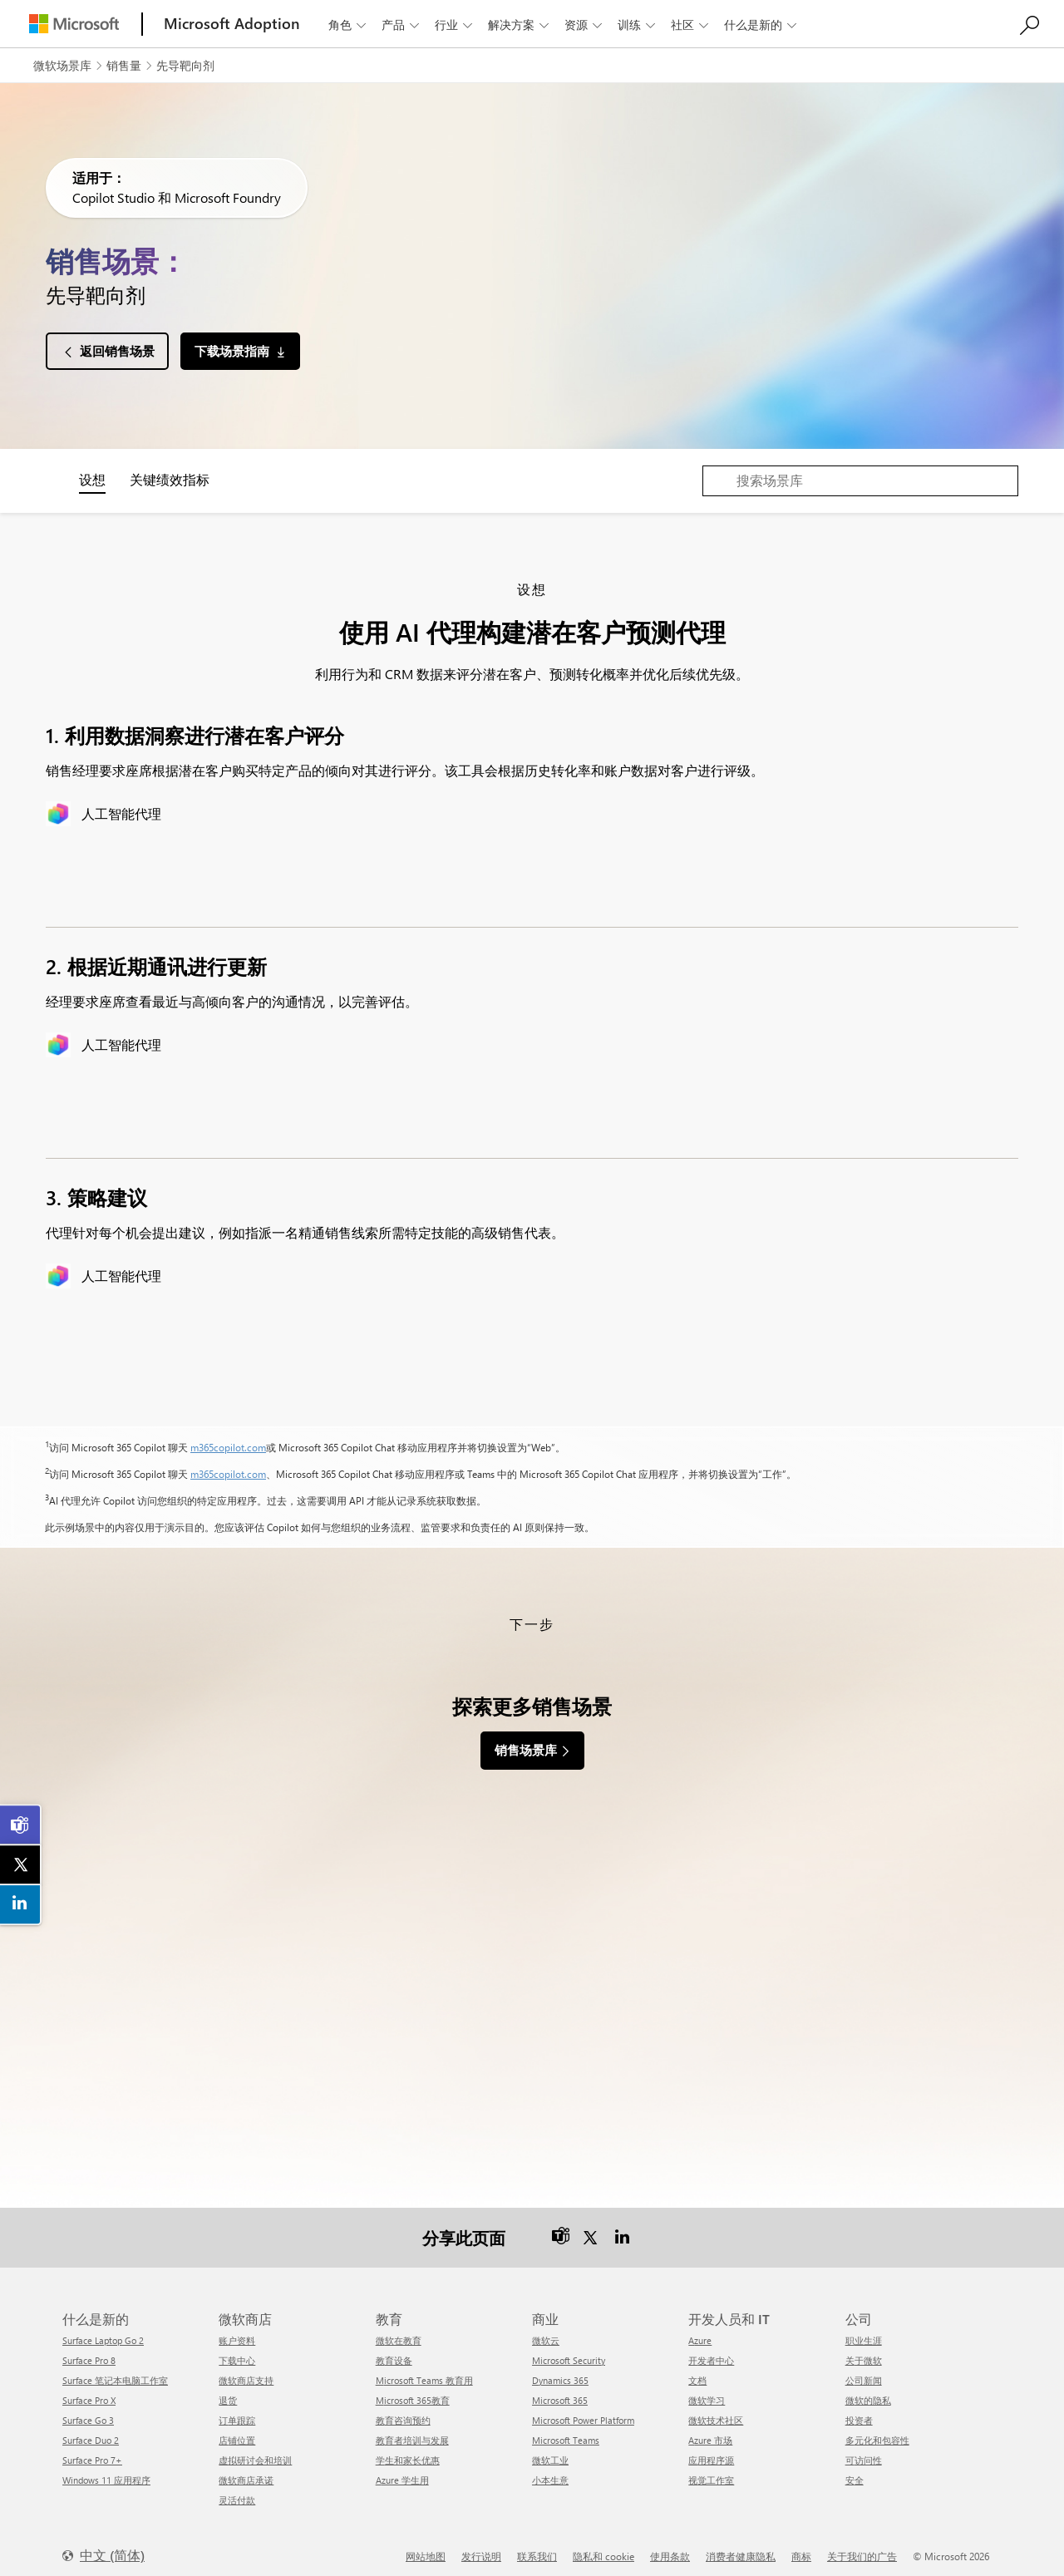  I want to click on 应用程序源, so click(711, 2450).